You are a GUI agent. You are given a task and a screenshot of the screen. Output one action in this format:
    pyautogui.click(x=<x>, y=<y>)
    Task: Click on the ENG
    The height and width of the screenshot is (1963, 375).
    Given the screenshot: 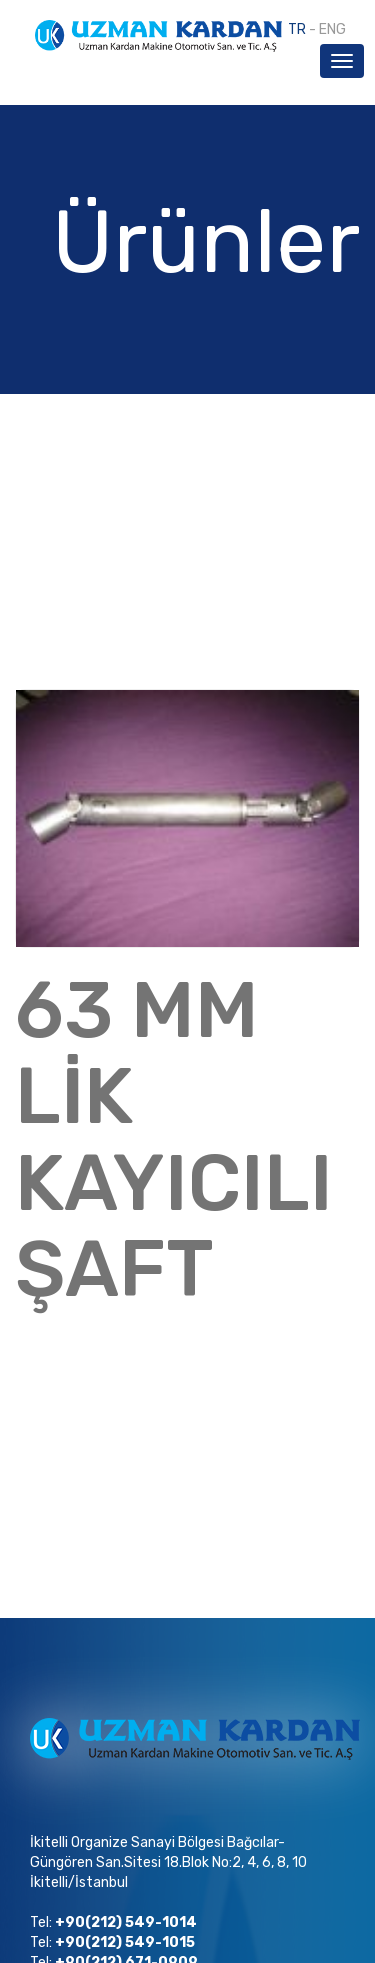 What is the action you would take?
    pyautogui.click(x=332, y=29)
    